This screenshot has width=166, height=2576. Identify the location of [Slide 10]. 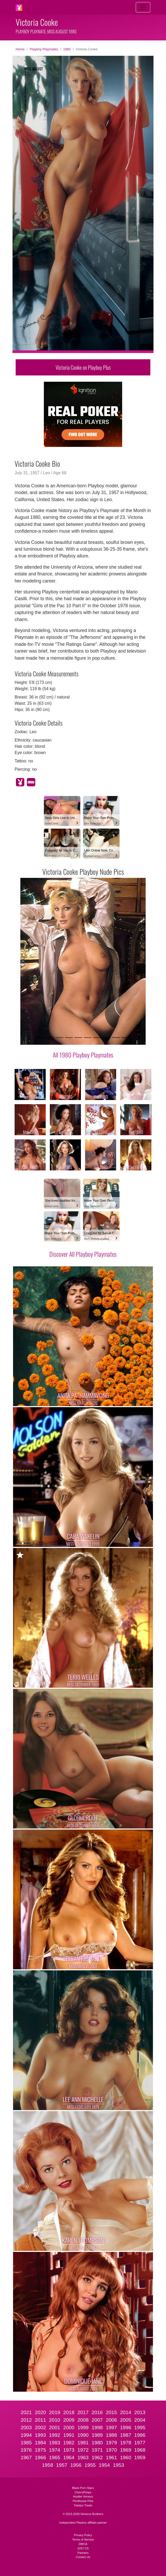
(125, 1038).